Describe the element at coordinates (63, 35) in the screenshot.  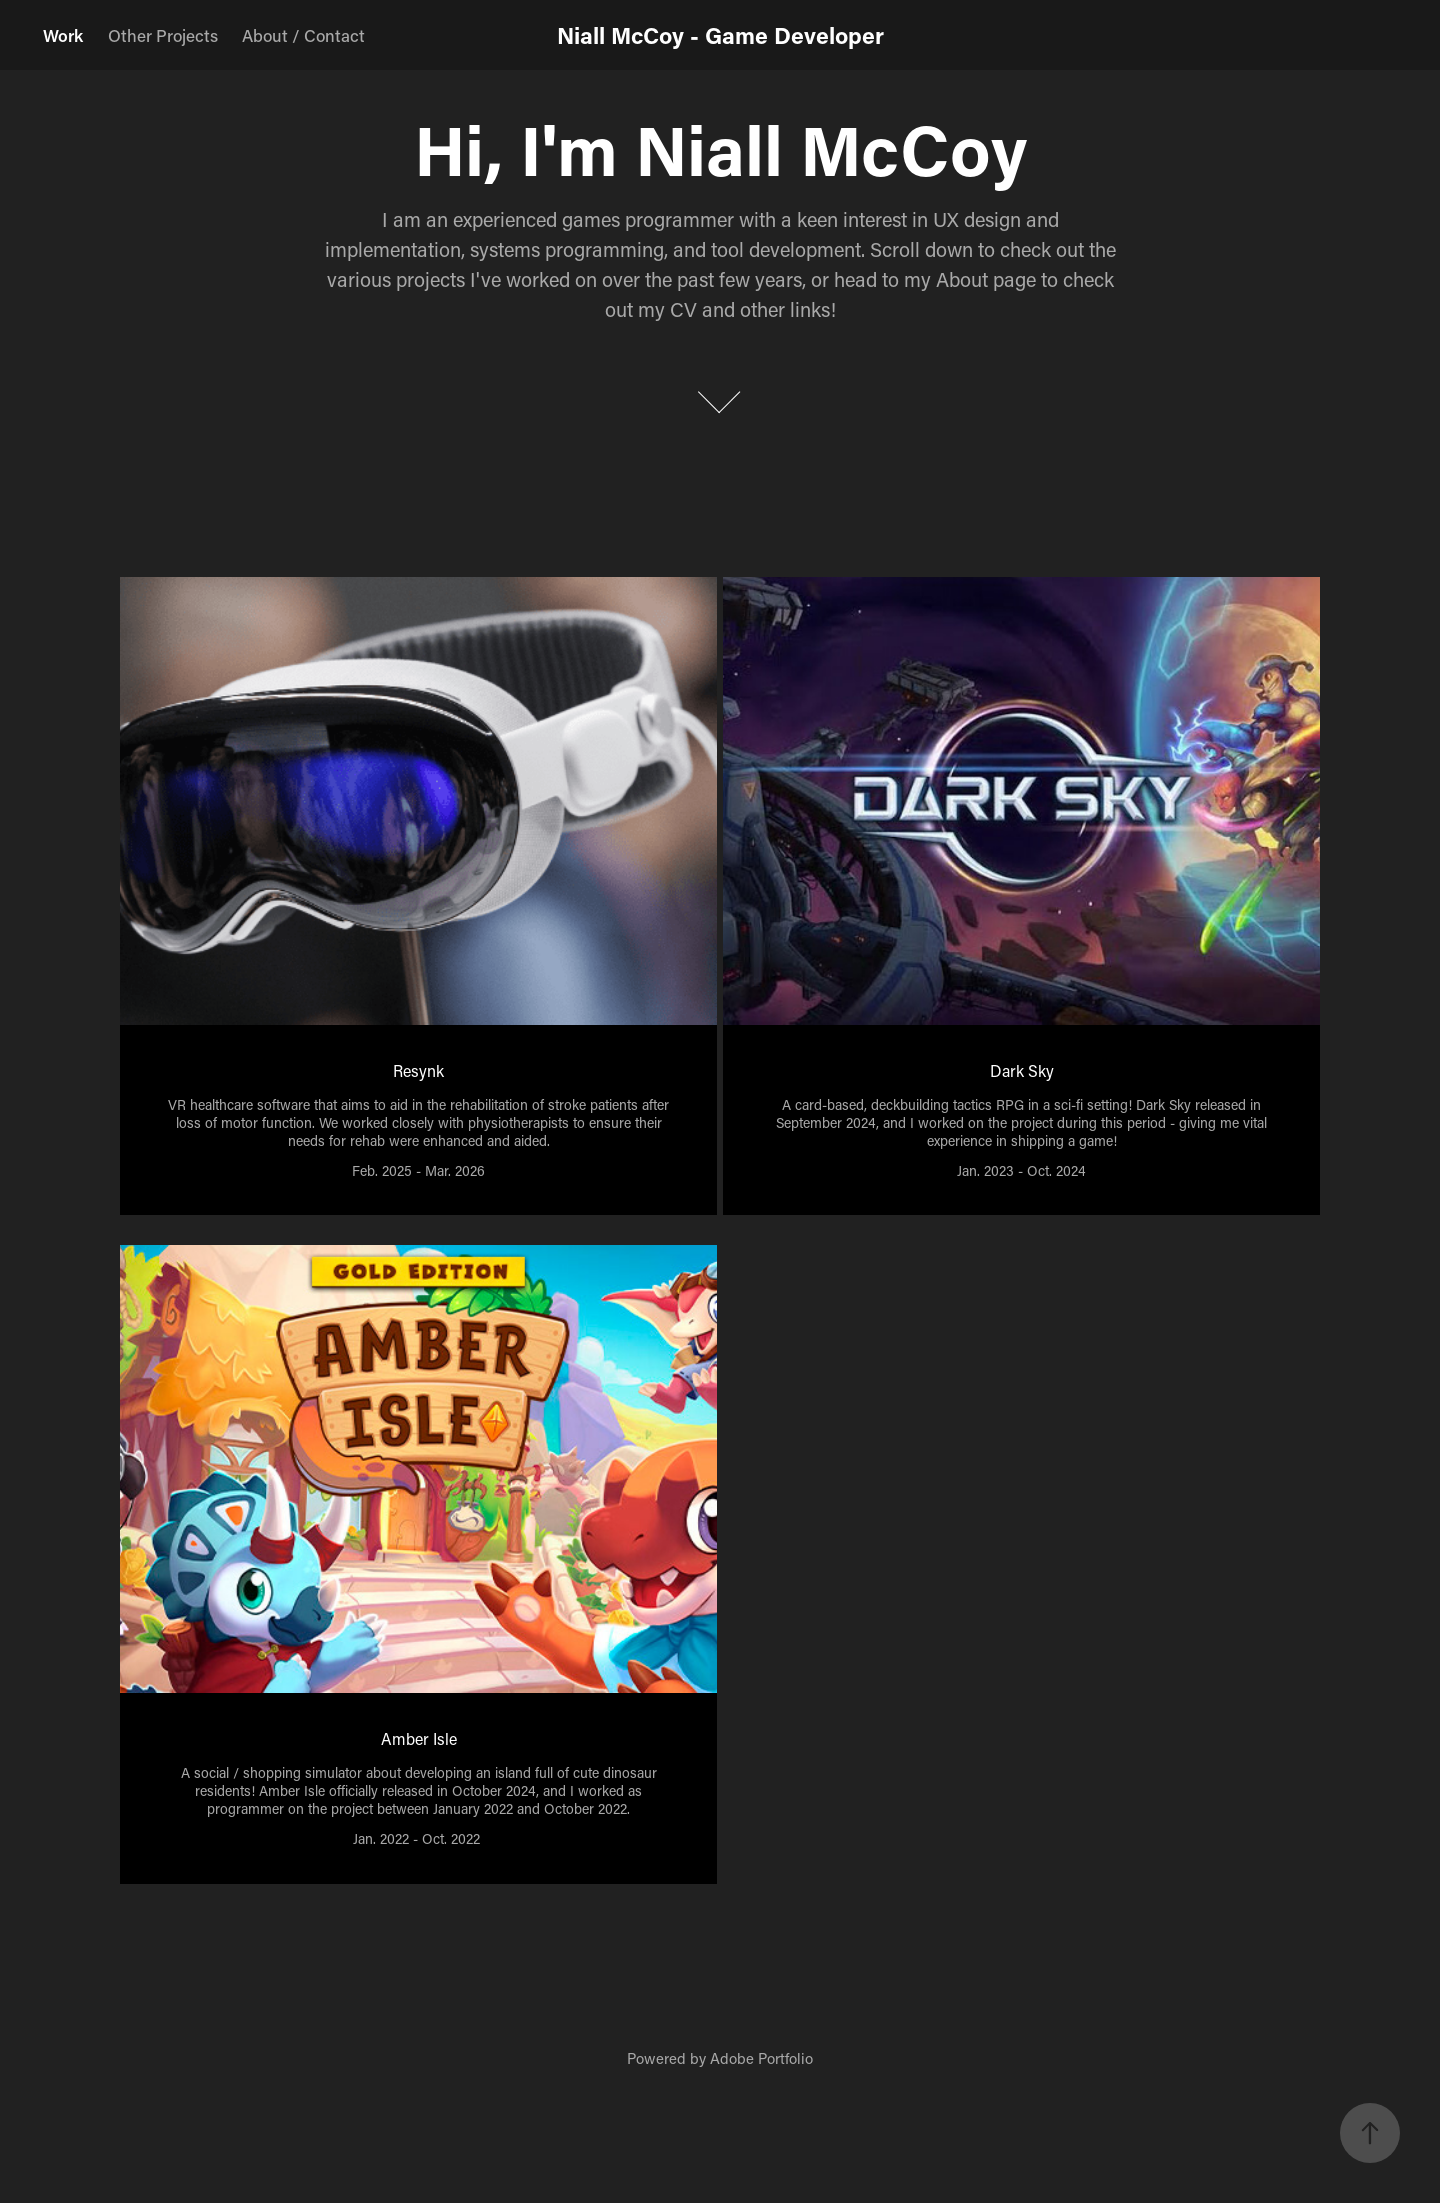
I see `Work` at that location.